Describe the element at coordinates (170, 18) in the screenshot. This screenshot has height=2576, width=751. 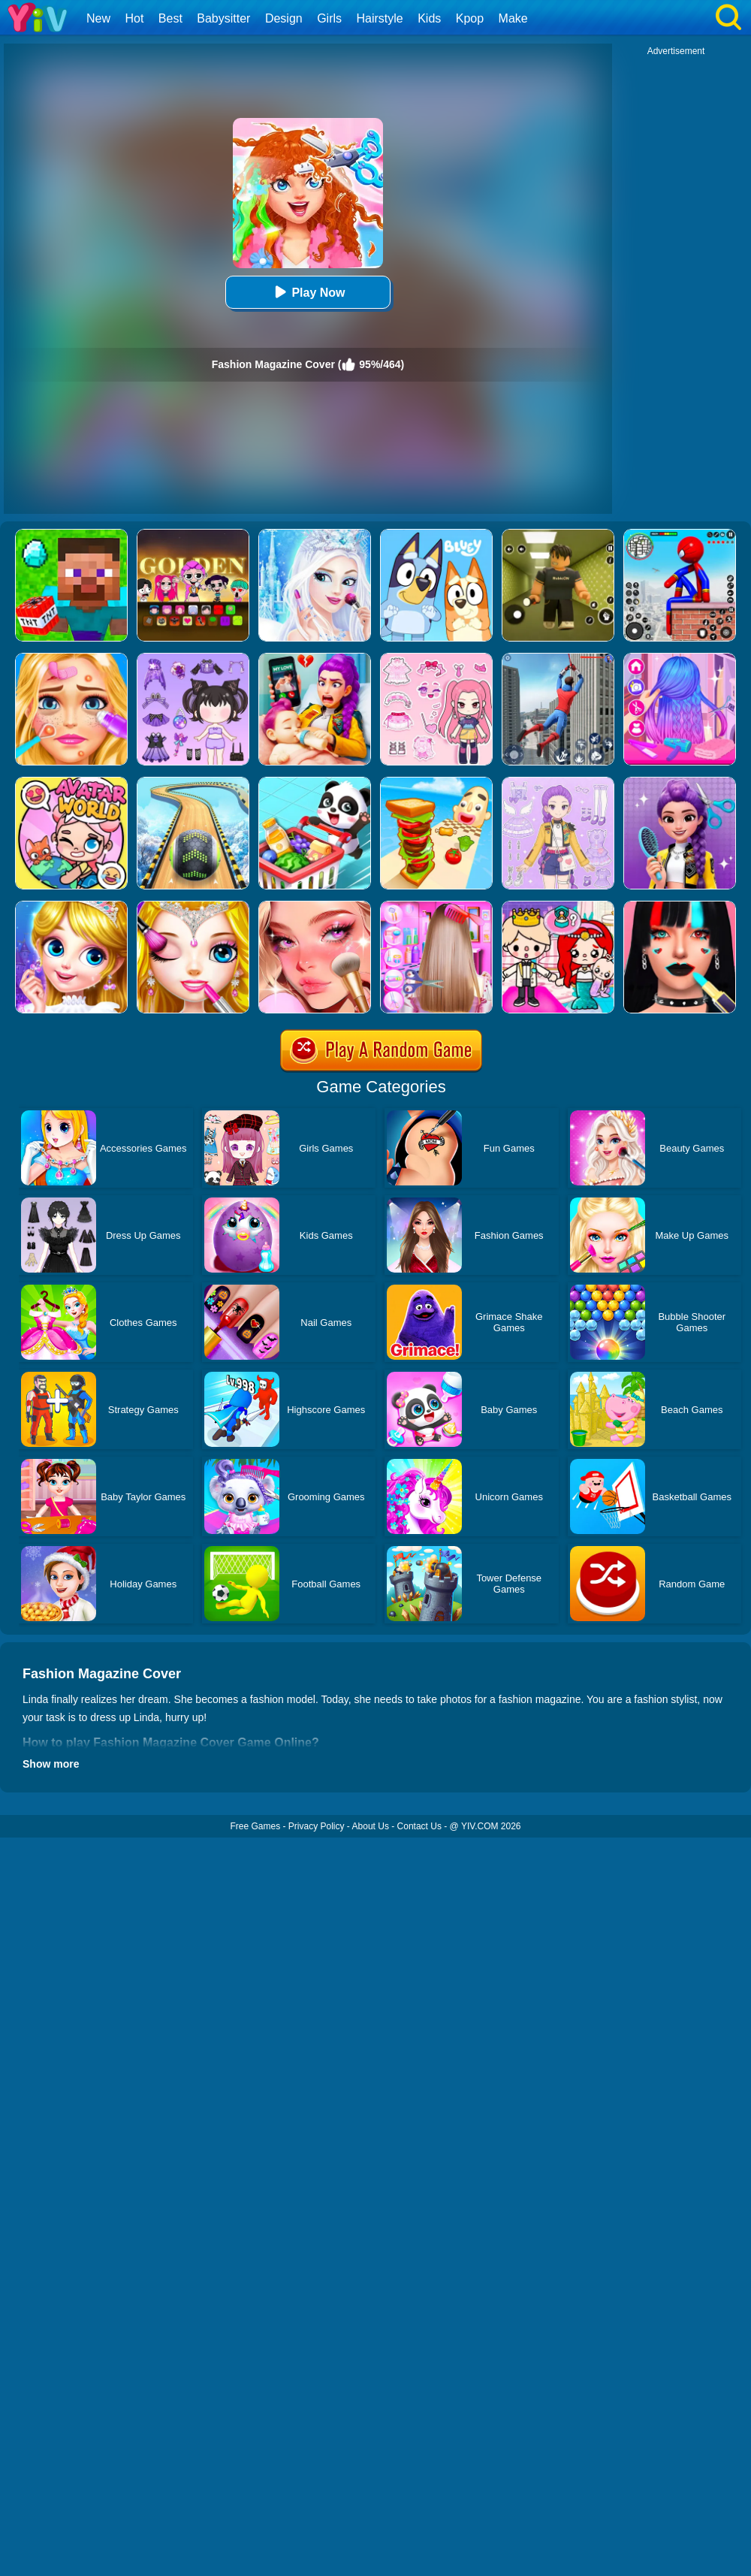
I see `Best` at that location.